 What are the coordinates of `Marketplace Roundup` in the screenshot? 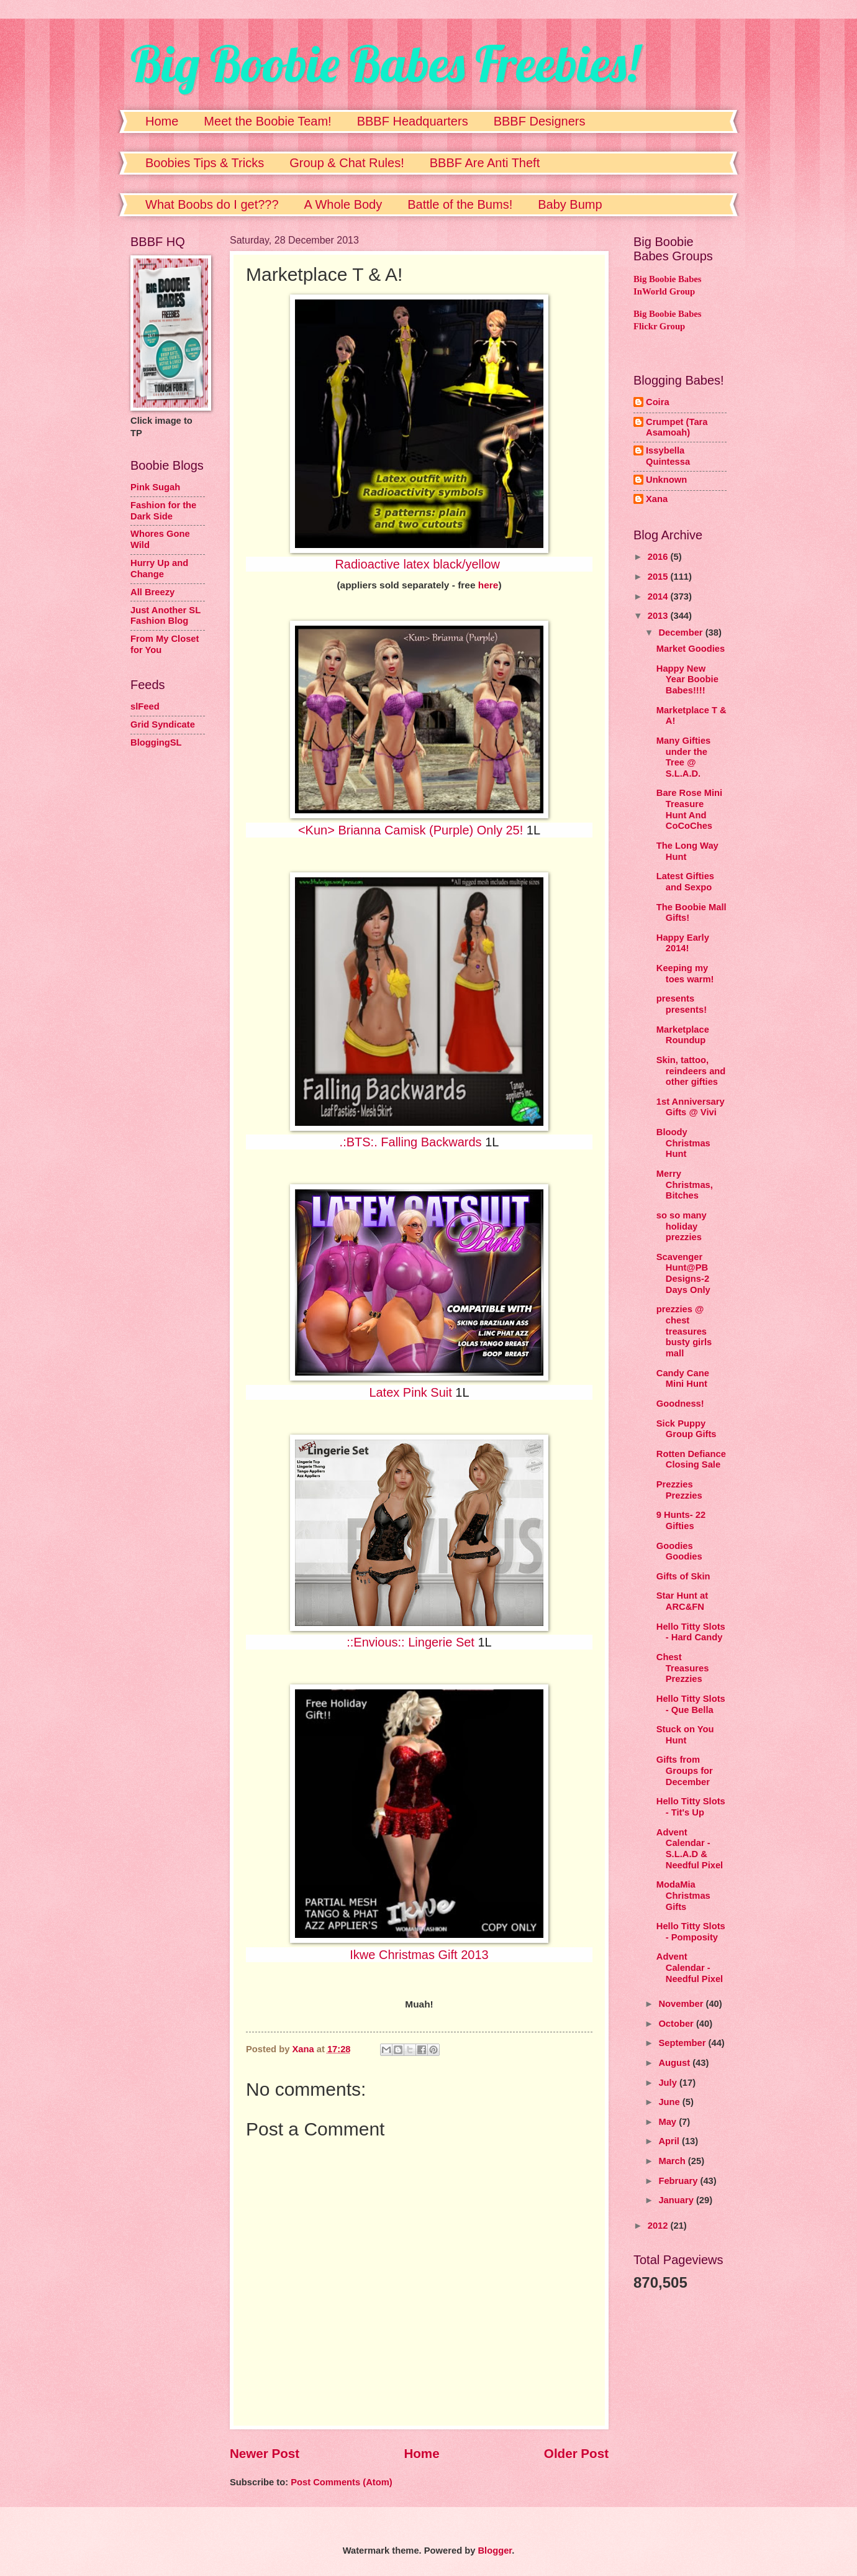 It's located at (682, 1035).